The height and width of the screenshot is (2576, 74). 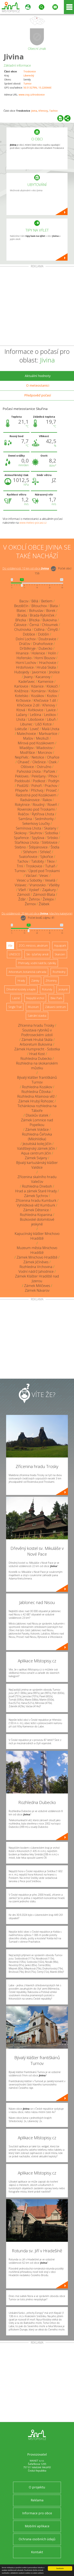 What do you see at coordinates (27, 747) in the screenshot?
I see `Mladějov` at bounding box center [27, 747].